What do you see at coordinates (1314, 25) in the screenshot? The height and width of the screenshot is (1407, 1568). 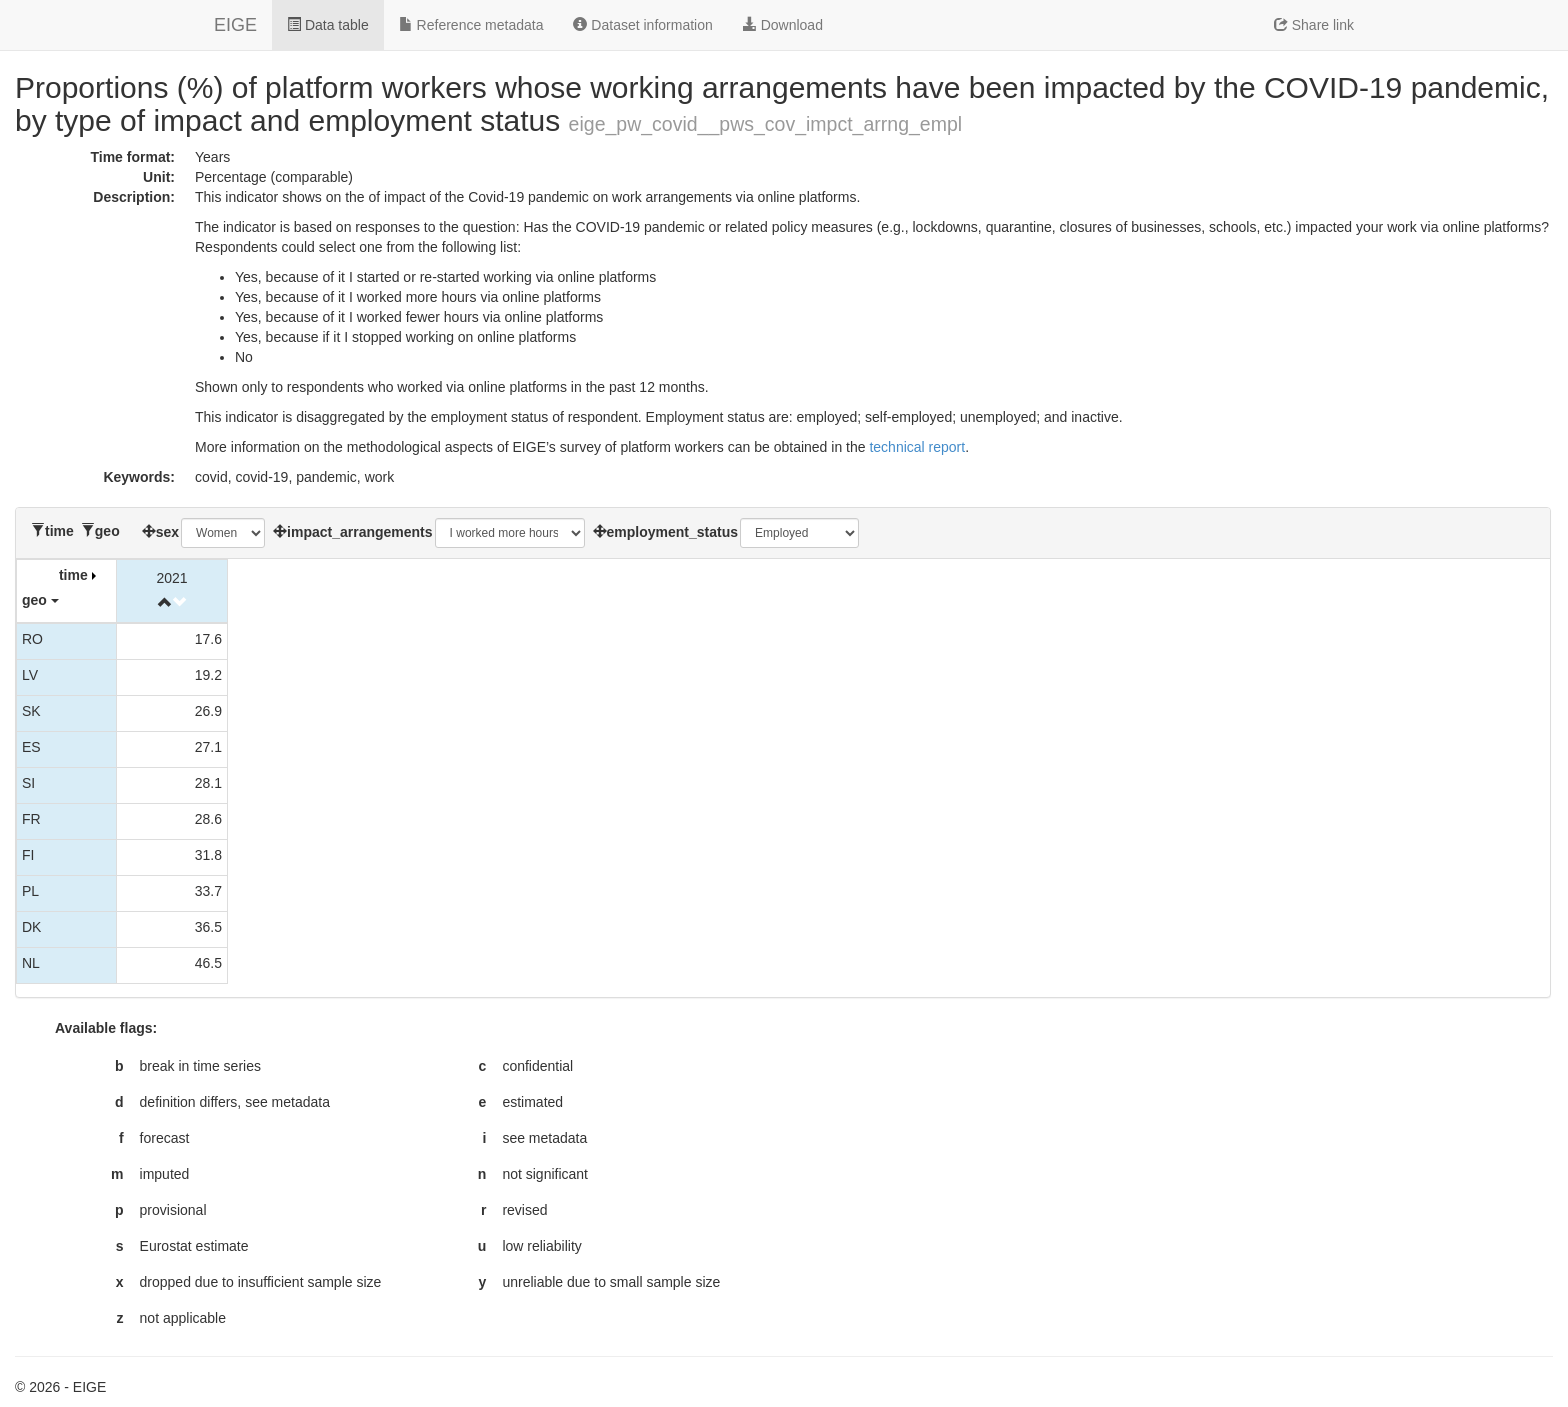 I see `Share link` at bounding box center [1314, 25].